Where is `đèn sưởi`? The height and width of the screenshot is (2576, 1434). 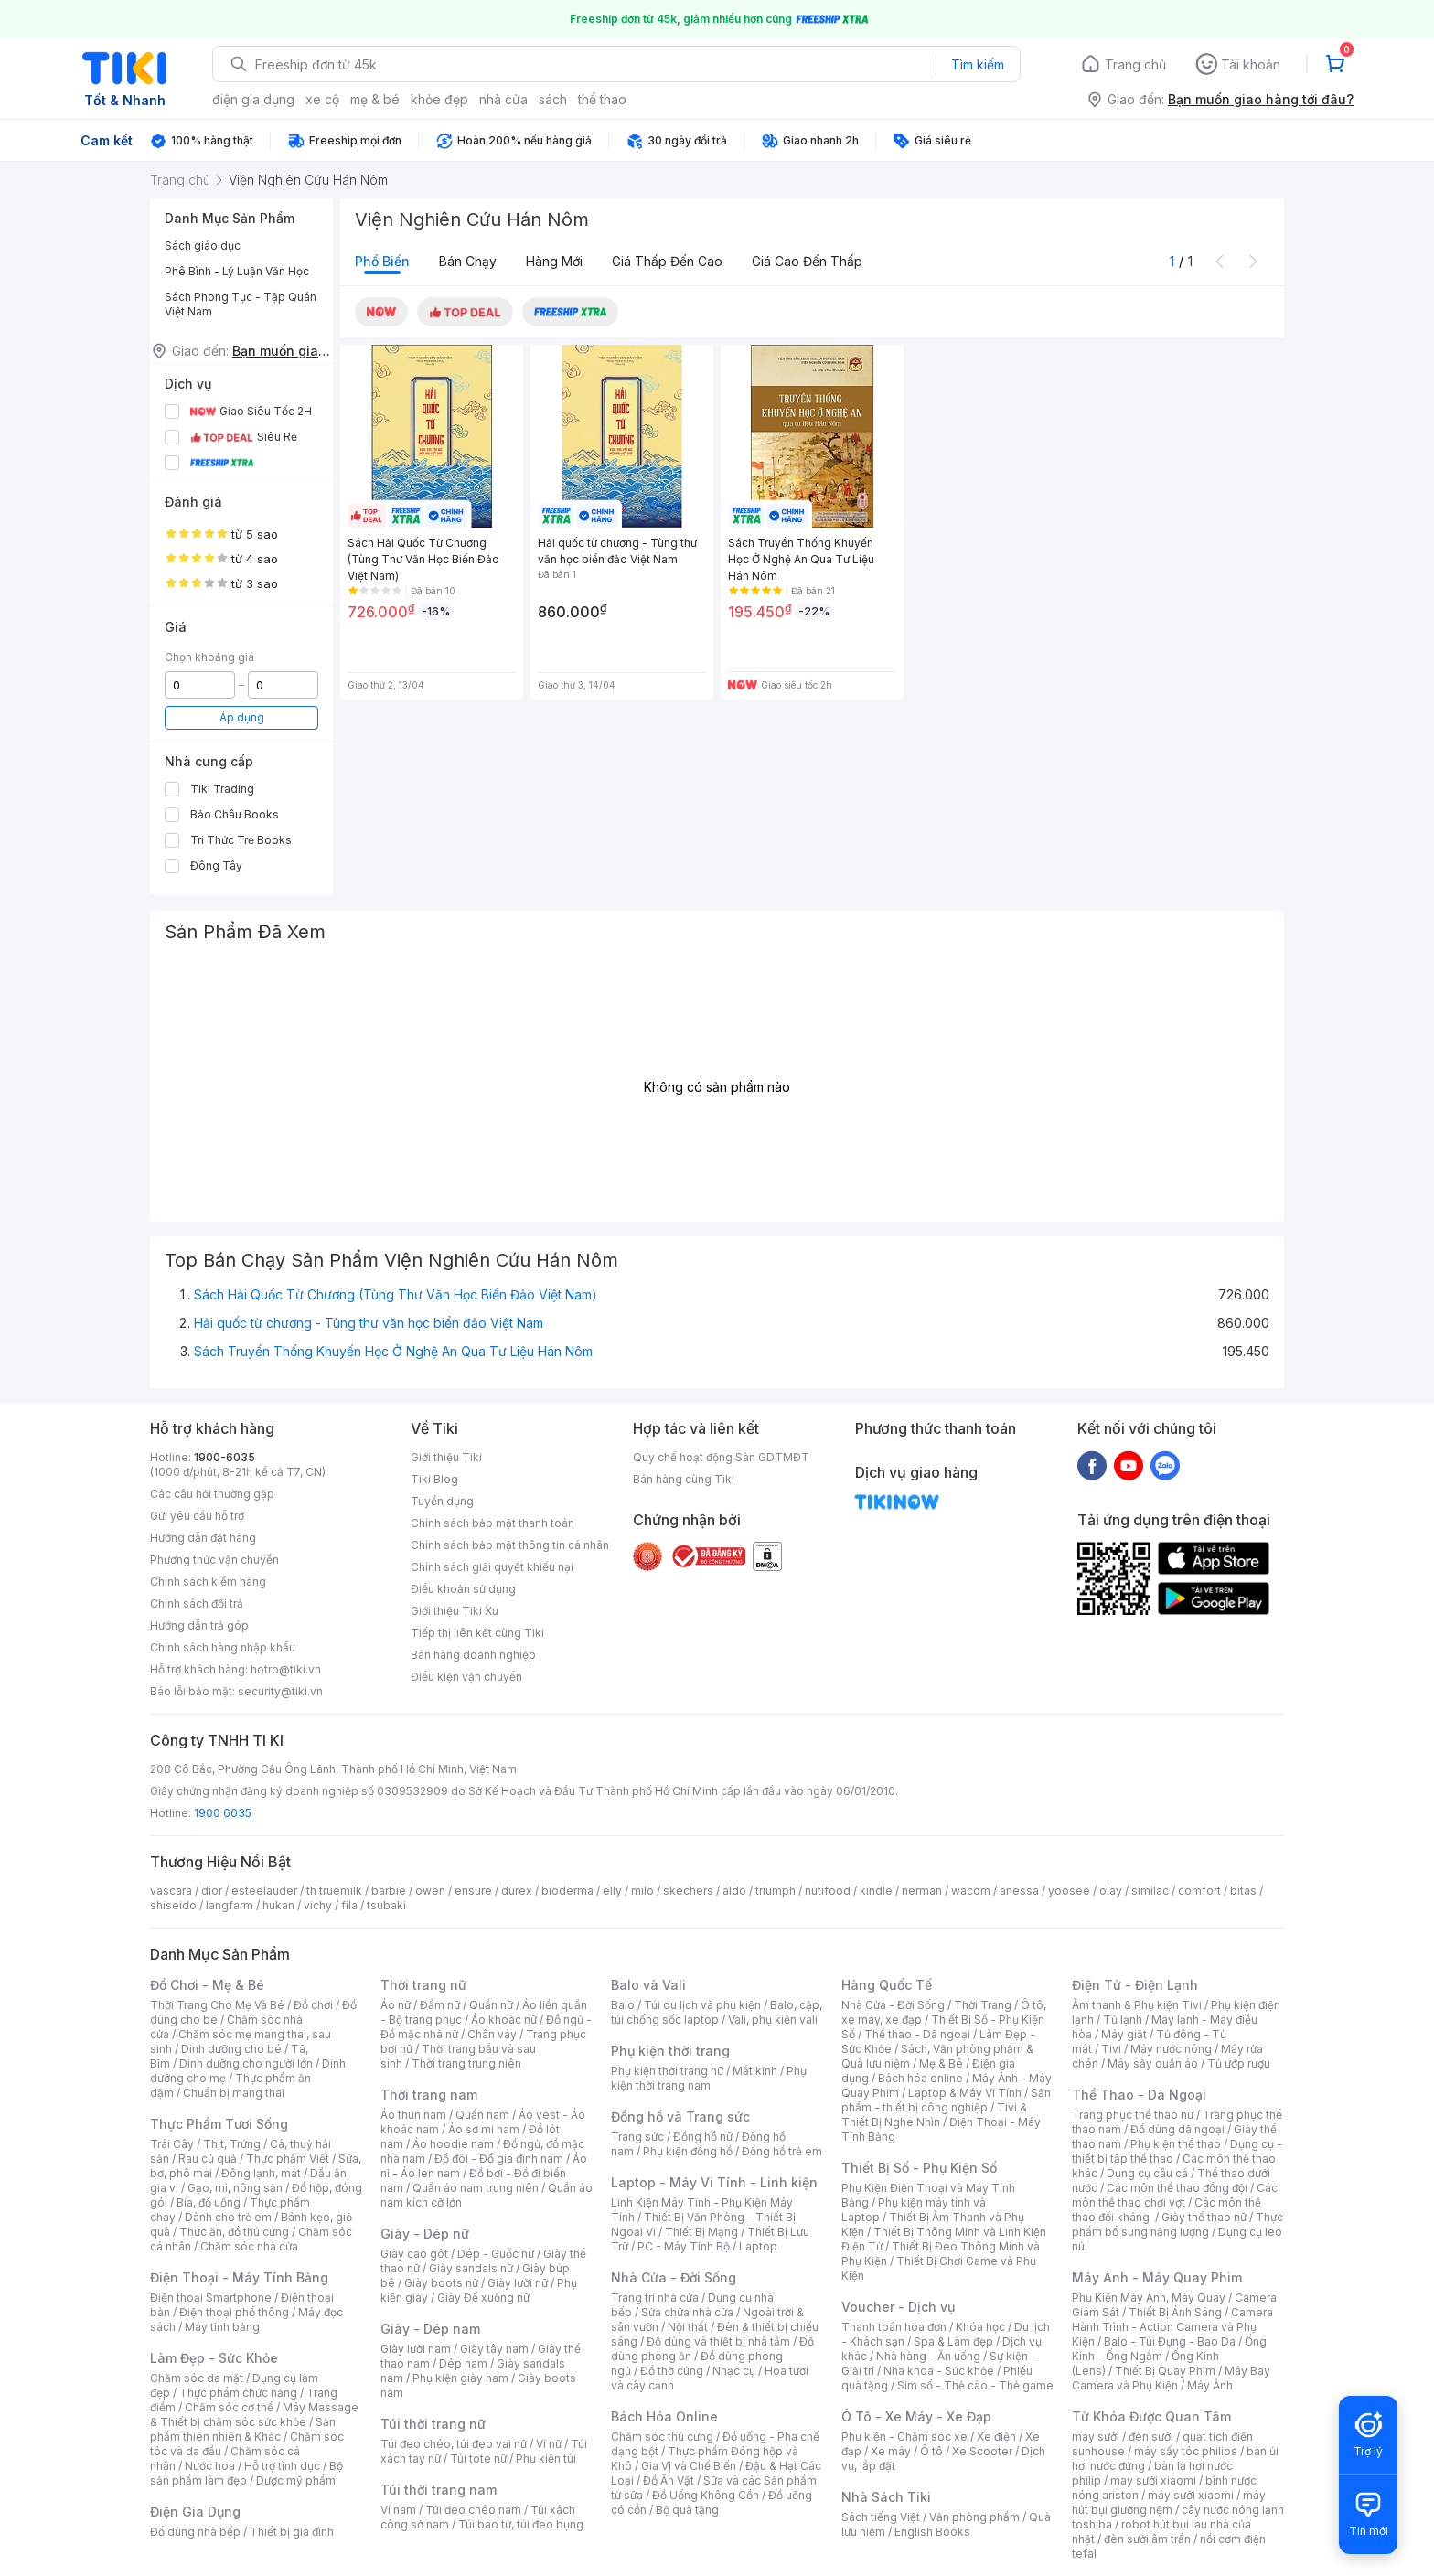 đèn sưởi is located at coordinates (1151, 2436).